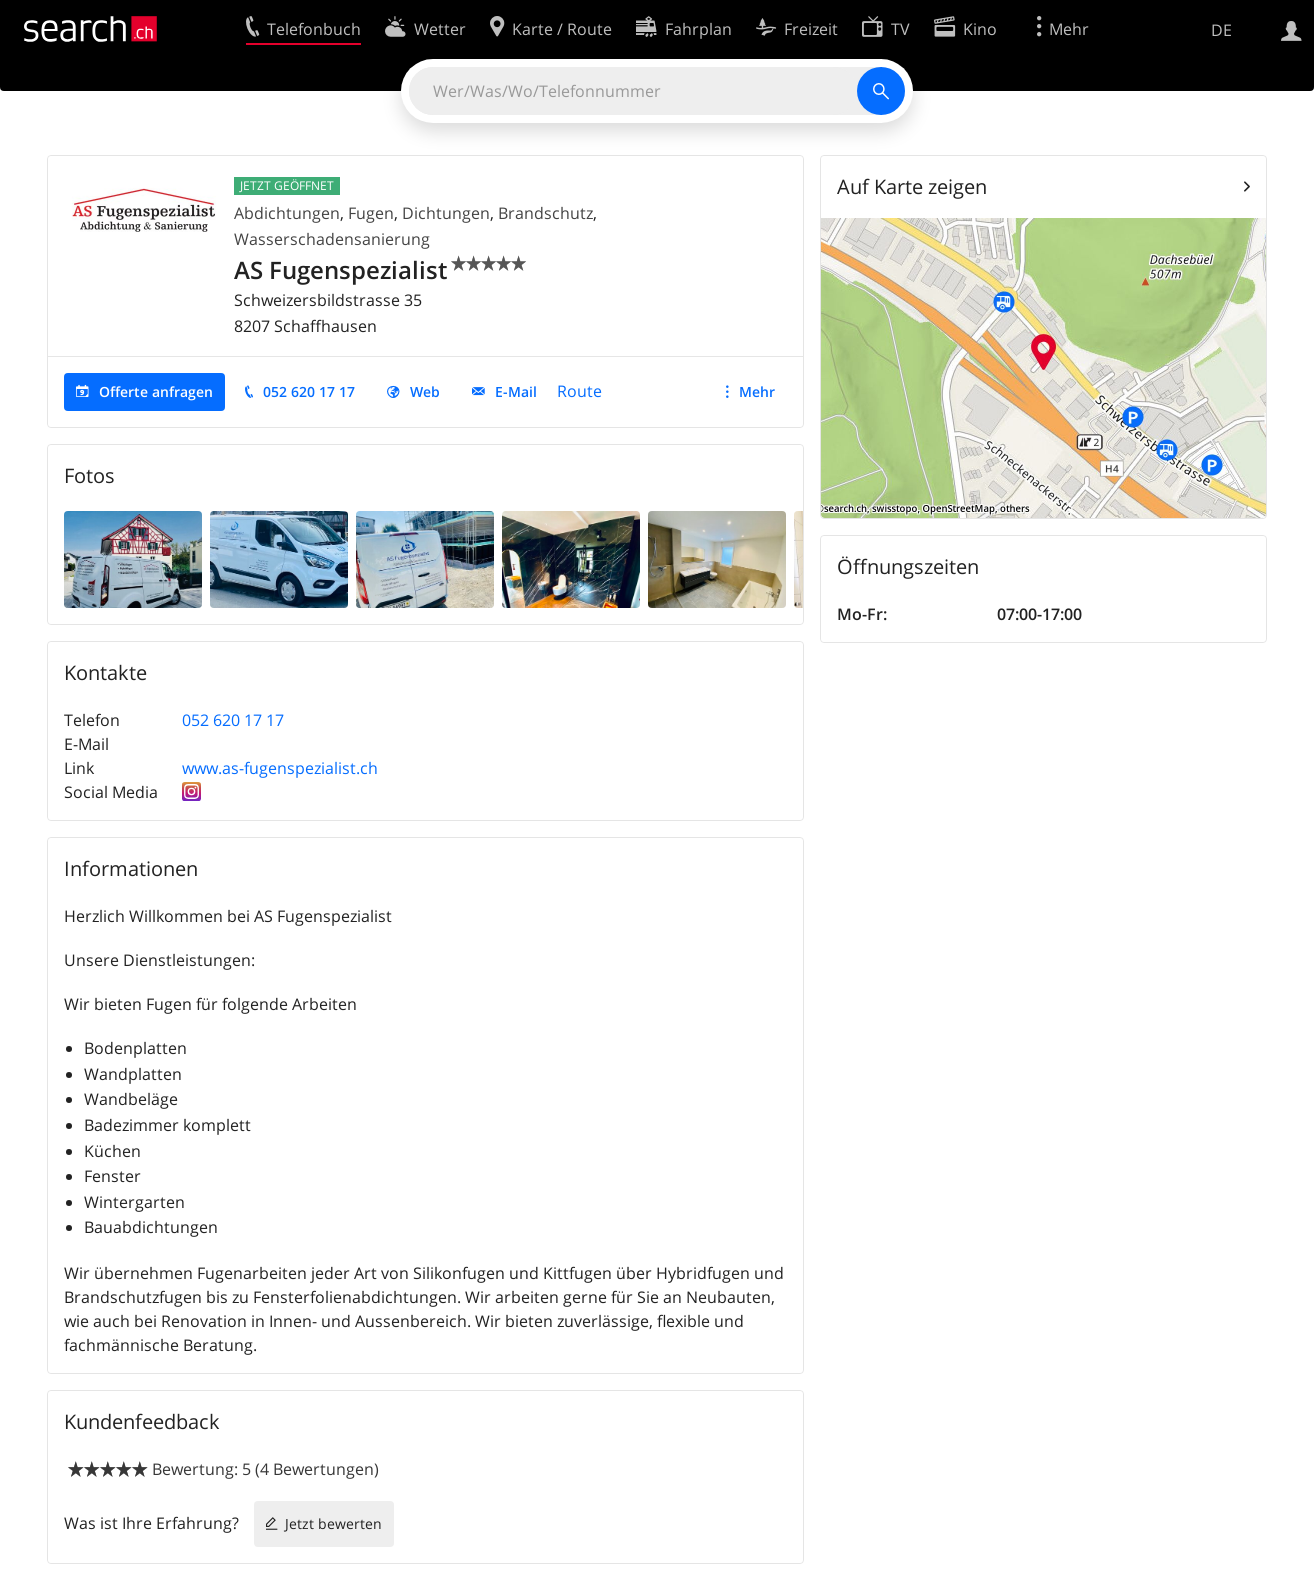  What do you see at coordinates (545, 213) in the screenshot?
I see `Brandschutz` at bounding box center [545, 213].